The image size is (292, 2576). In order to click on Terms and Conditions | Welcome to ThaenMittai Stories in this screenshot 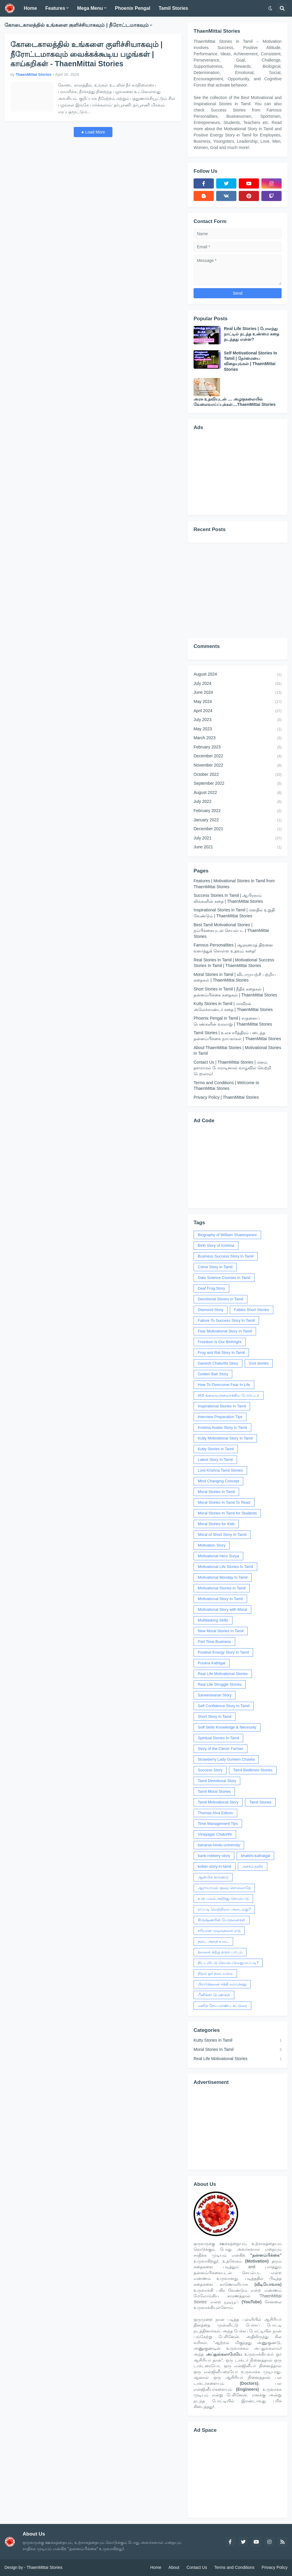, I will do `click(226, 1085)`.